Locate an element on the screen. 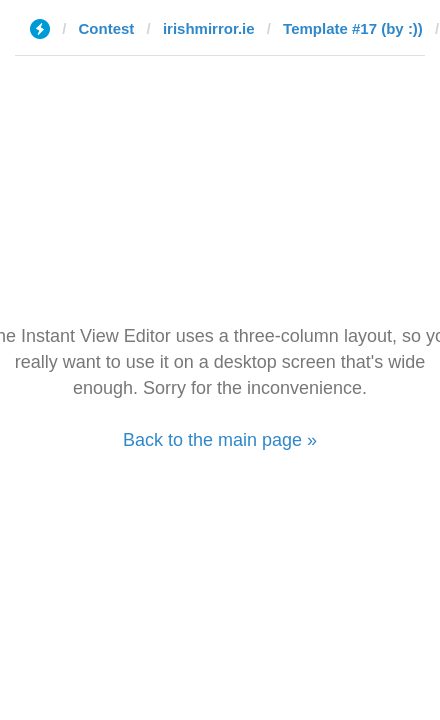 The height and width of the screenshot is (720, 440). Contest is located at coordinates (107, 28).